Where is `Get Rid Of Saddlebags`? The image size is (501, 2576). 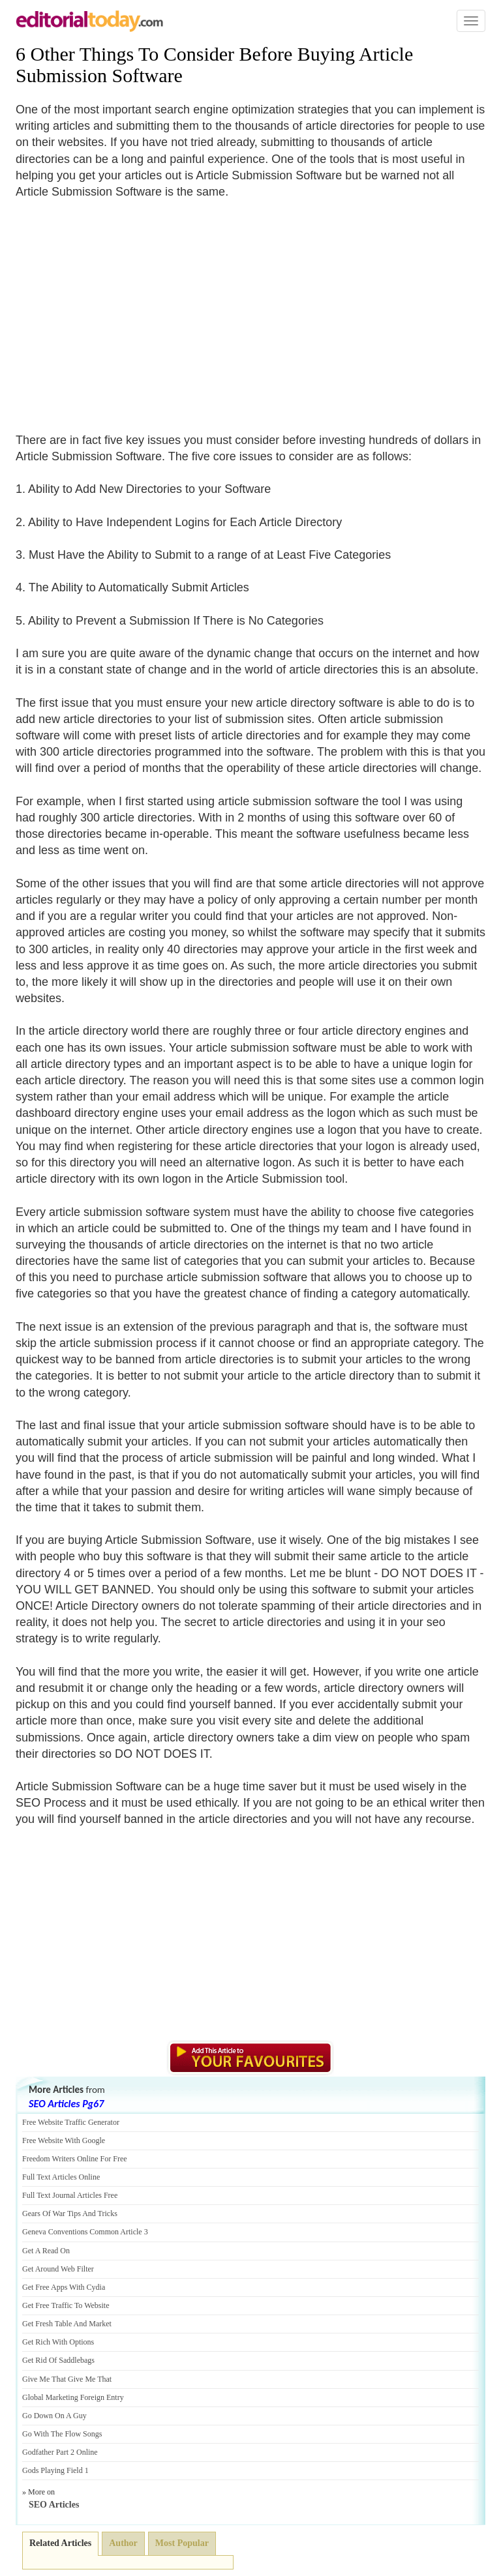
Get Rid Of Saddlebags is located at coordinates (58, 2360).